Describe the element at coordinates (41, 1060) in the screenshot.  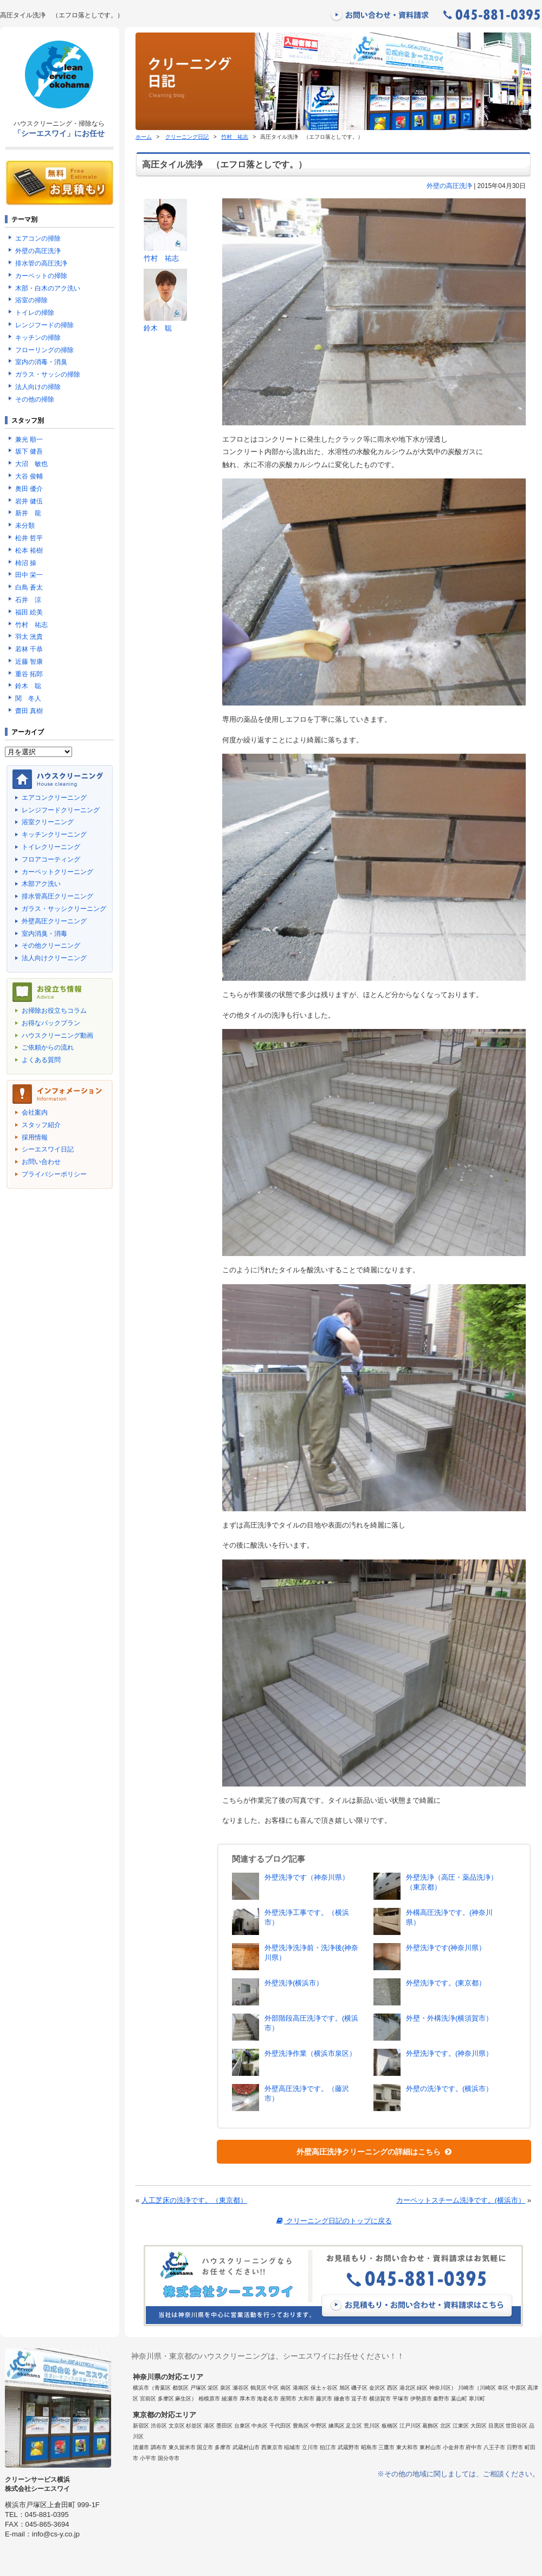
I see `よくある質問` at that location.